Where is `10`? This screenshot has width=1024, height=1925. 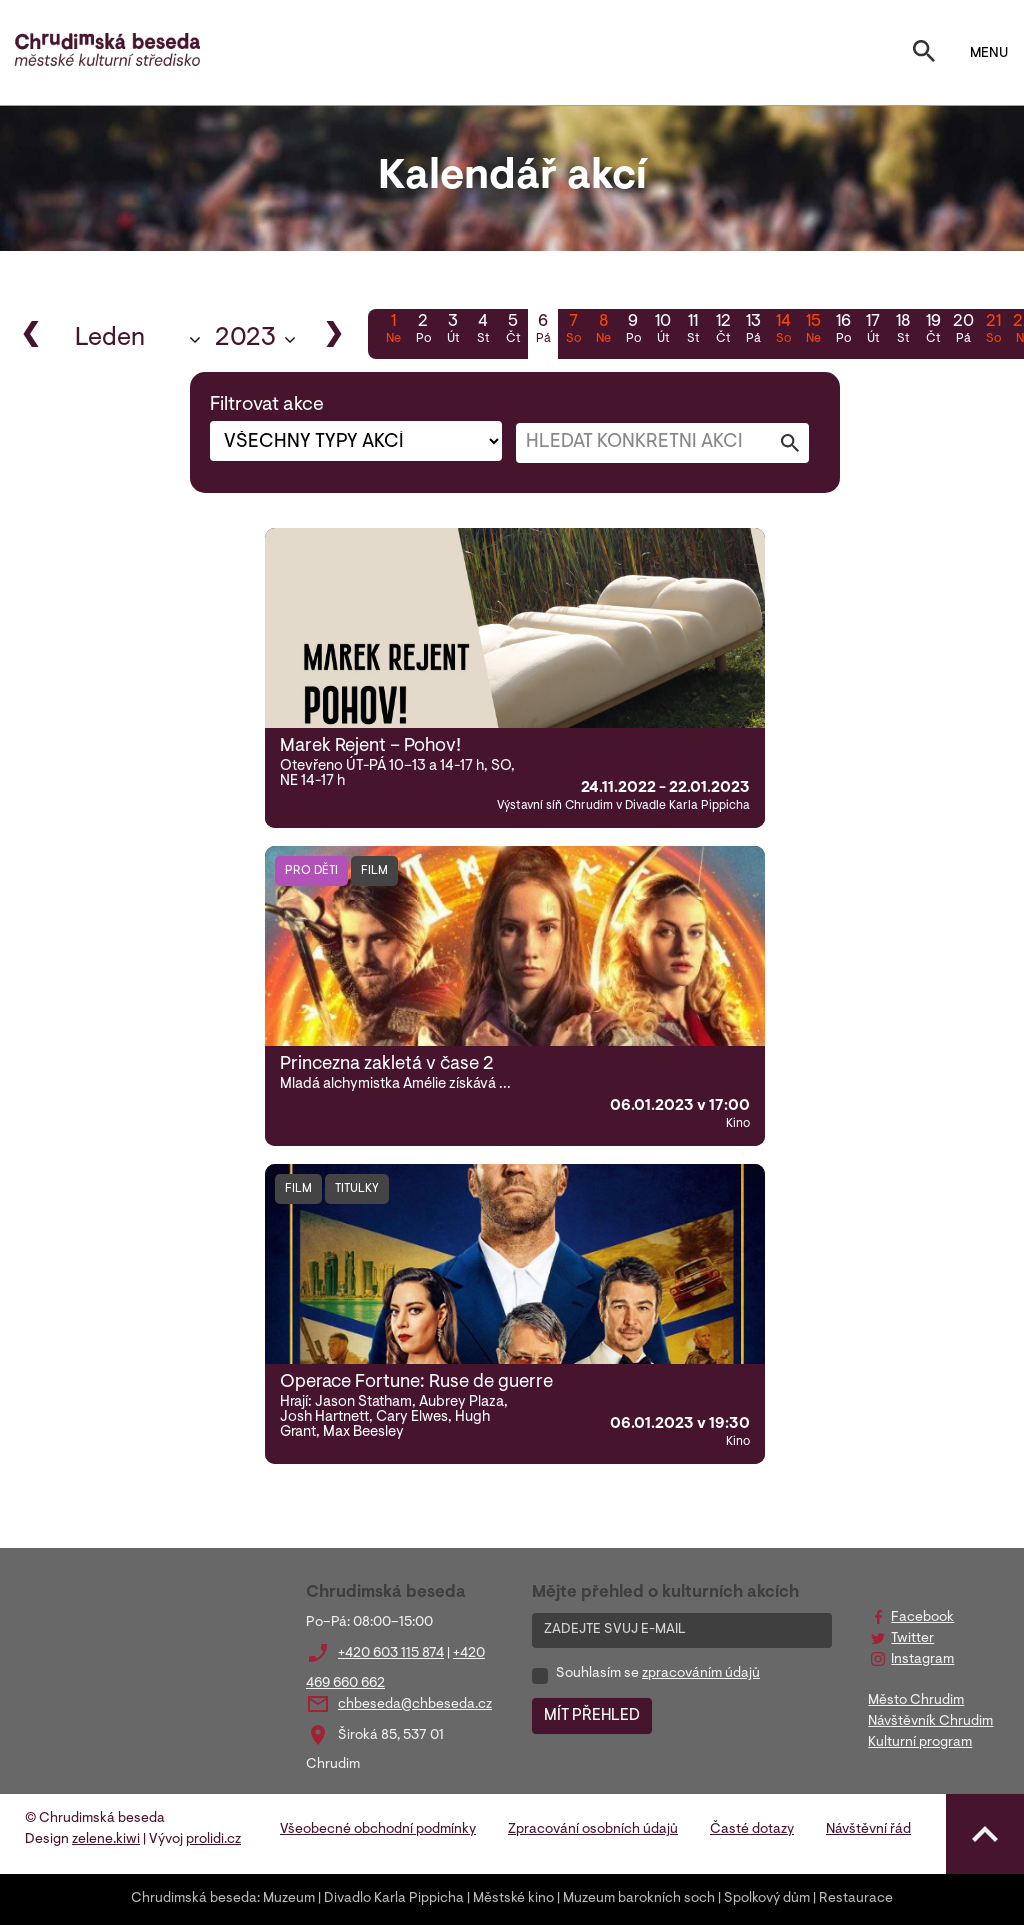 10 is located at coordinates (663, 331).